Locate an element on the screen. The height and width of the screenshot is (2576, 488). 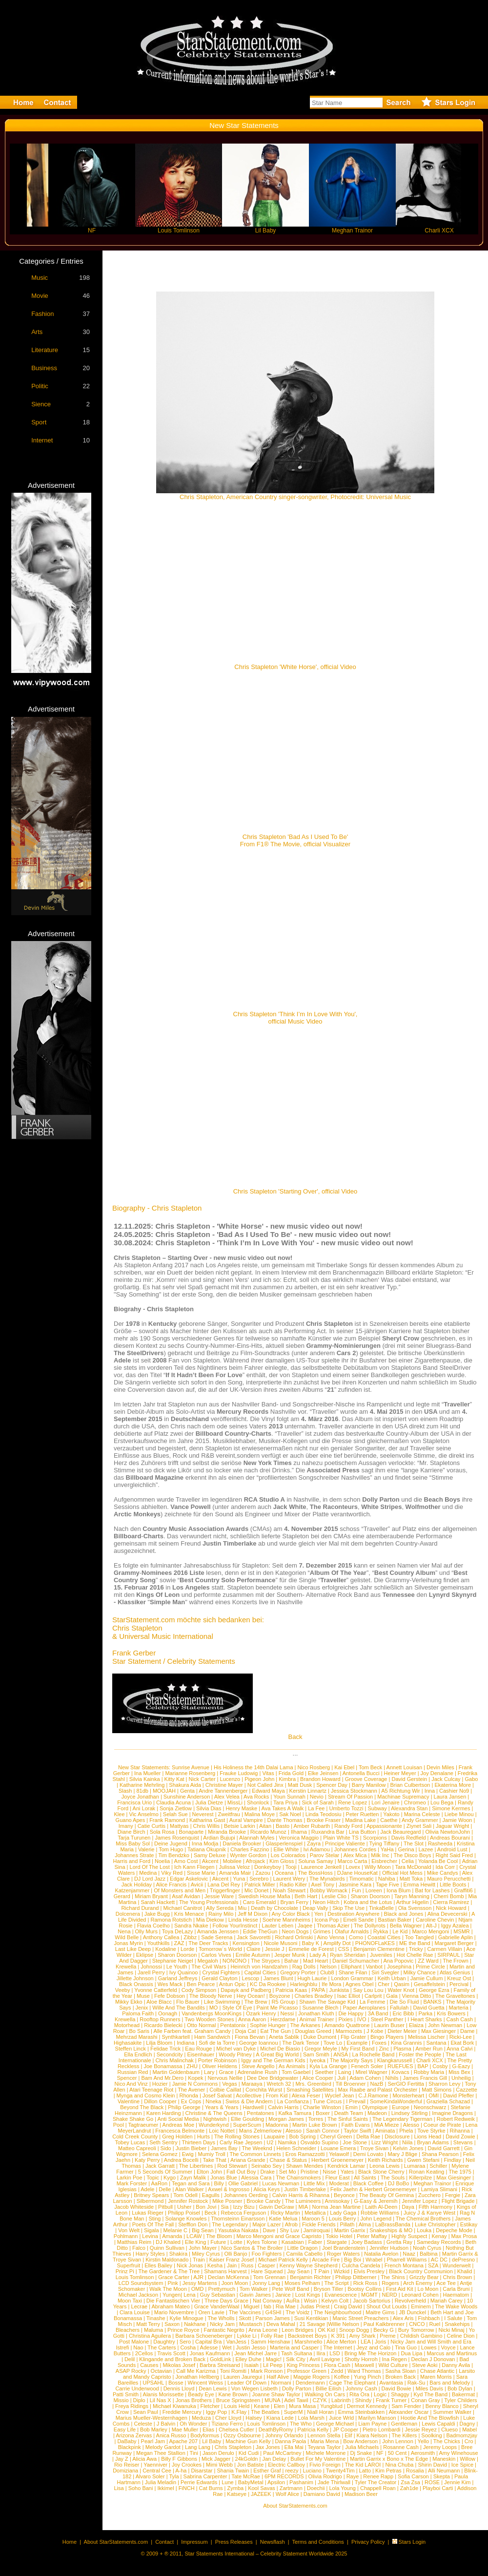
UPSAHL is located at coordinates (153, 2383).